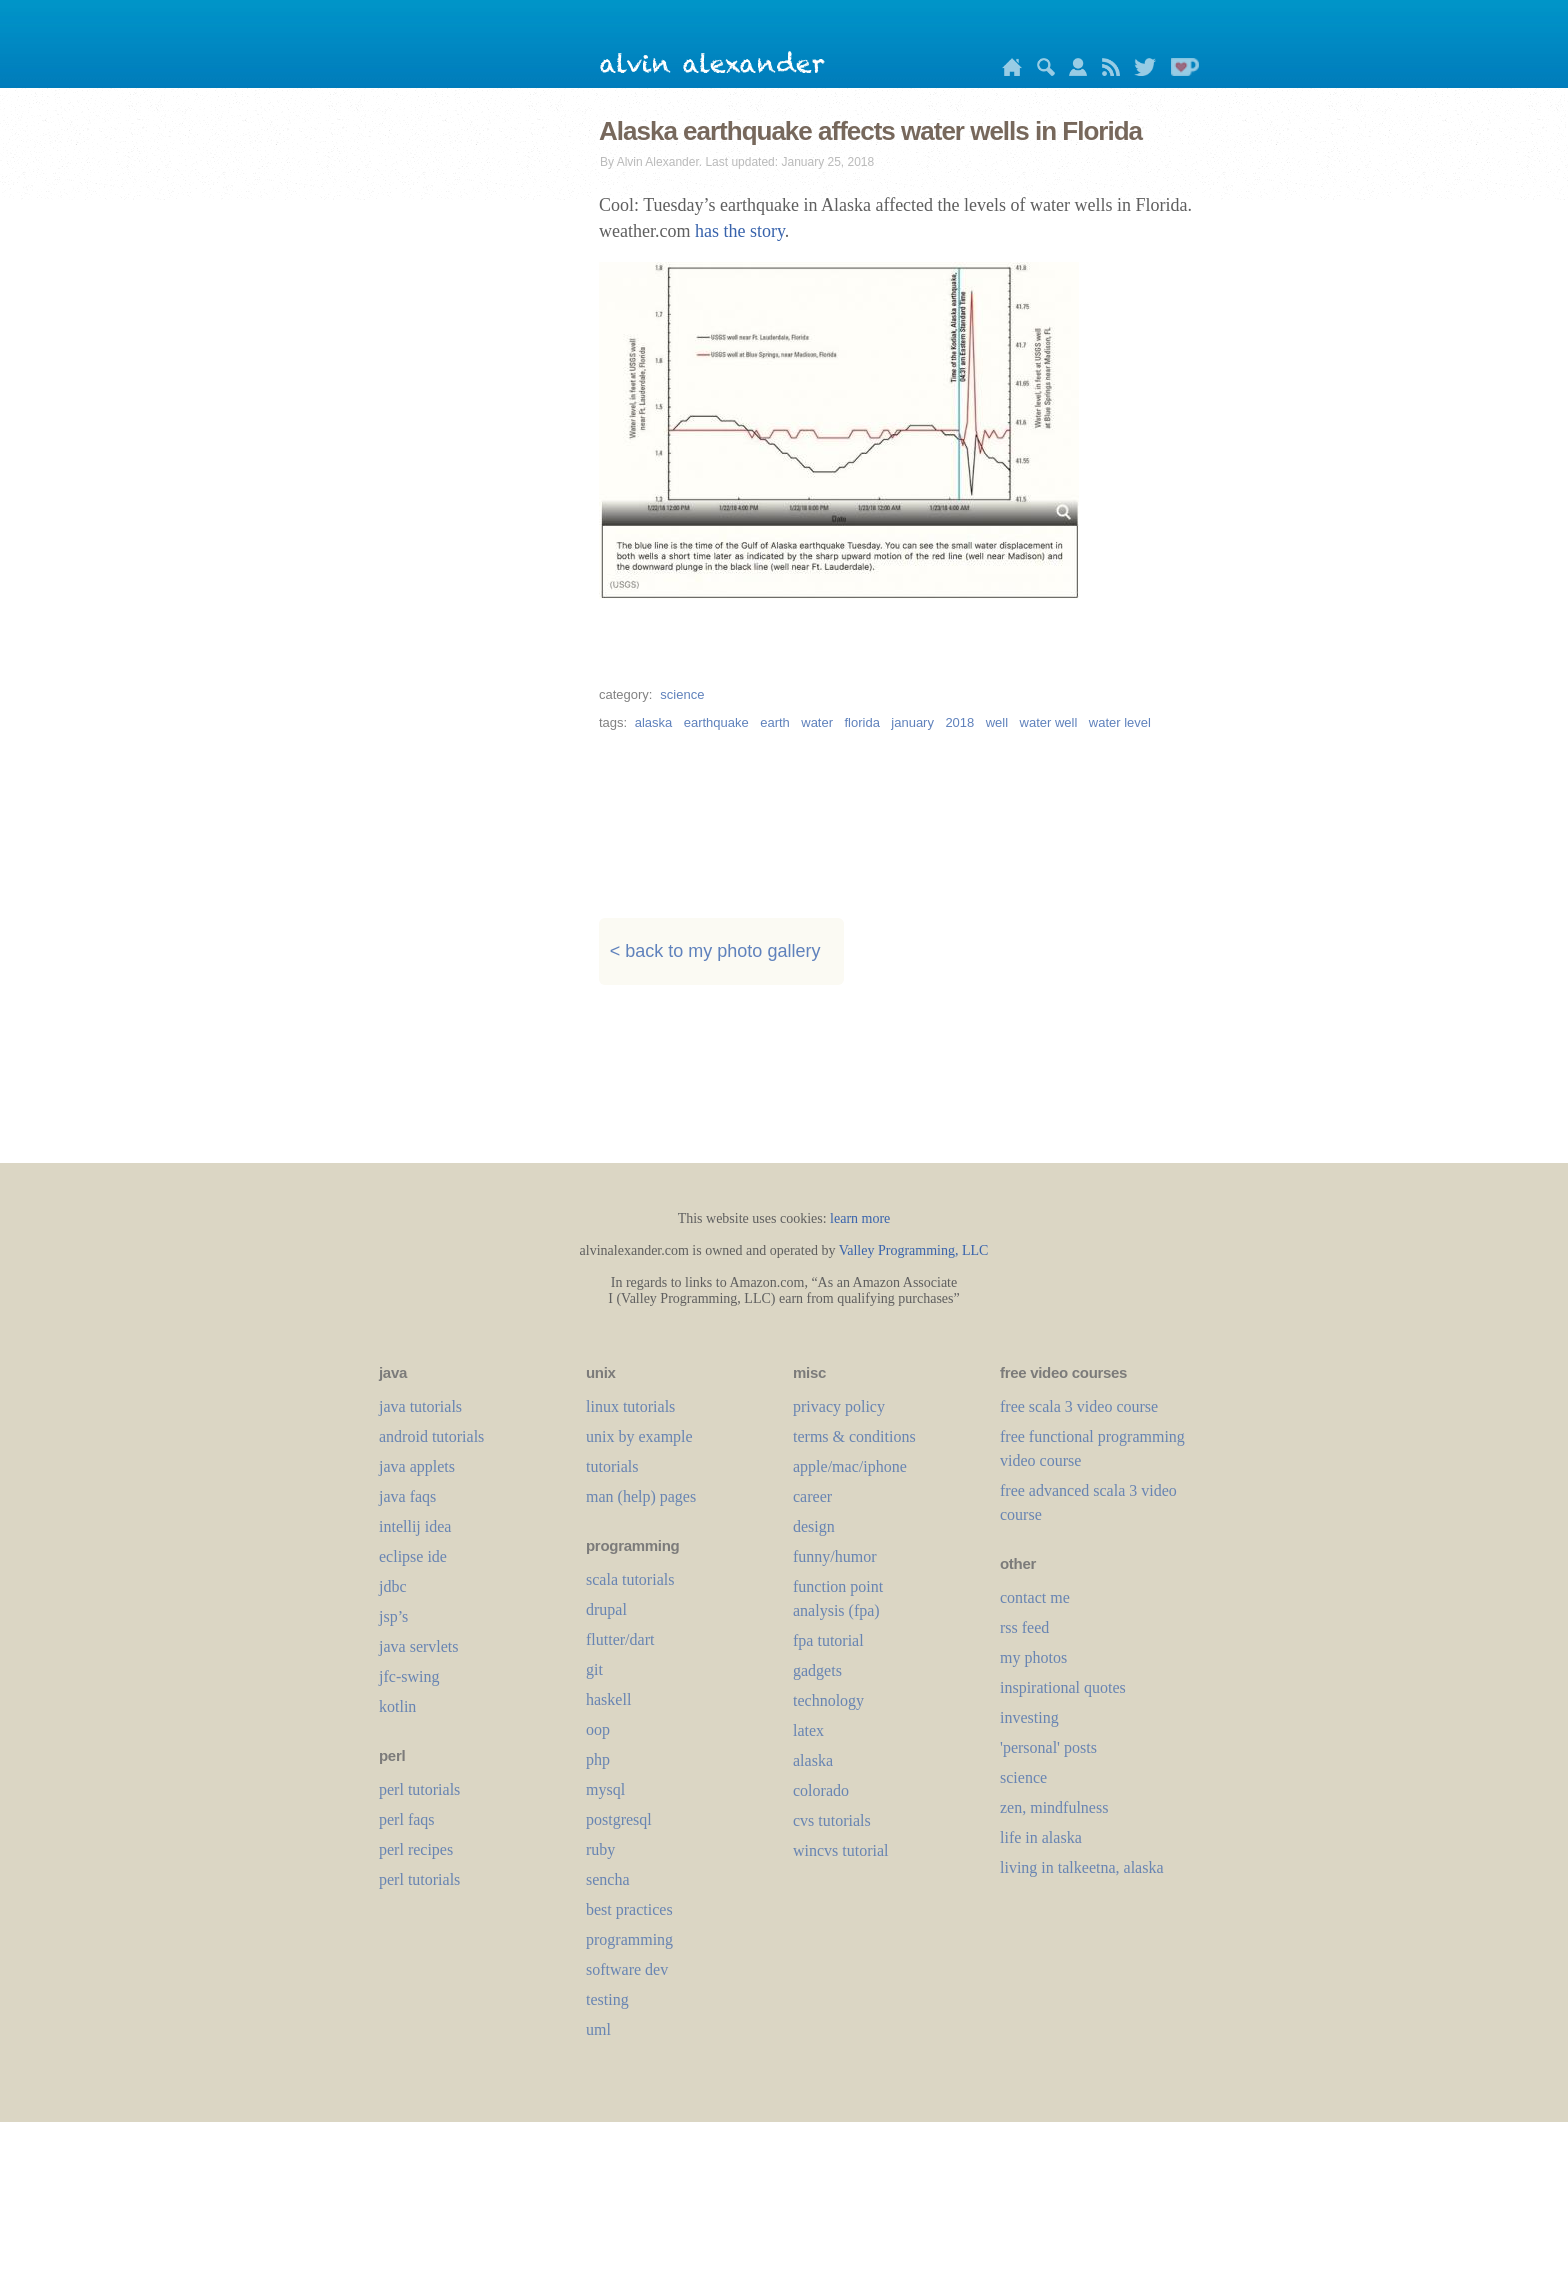  Describe the element at coordinates (416, 1849) in the screenshot. I see `perl recipes` at that location.